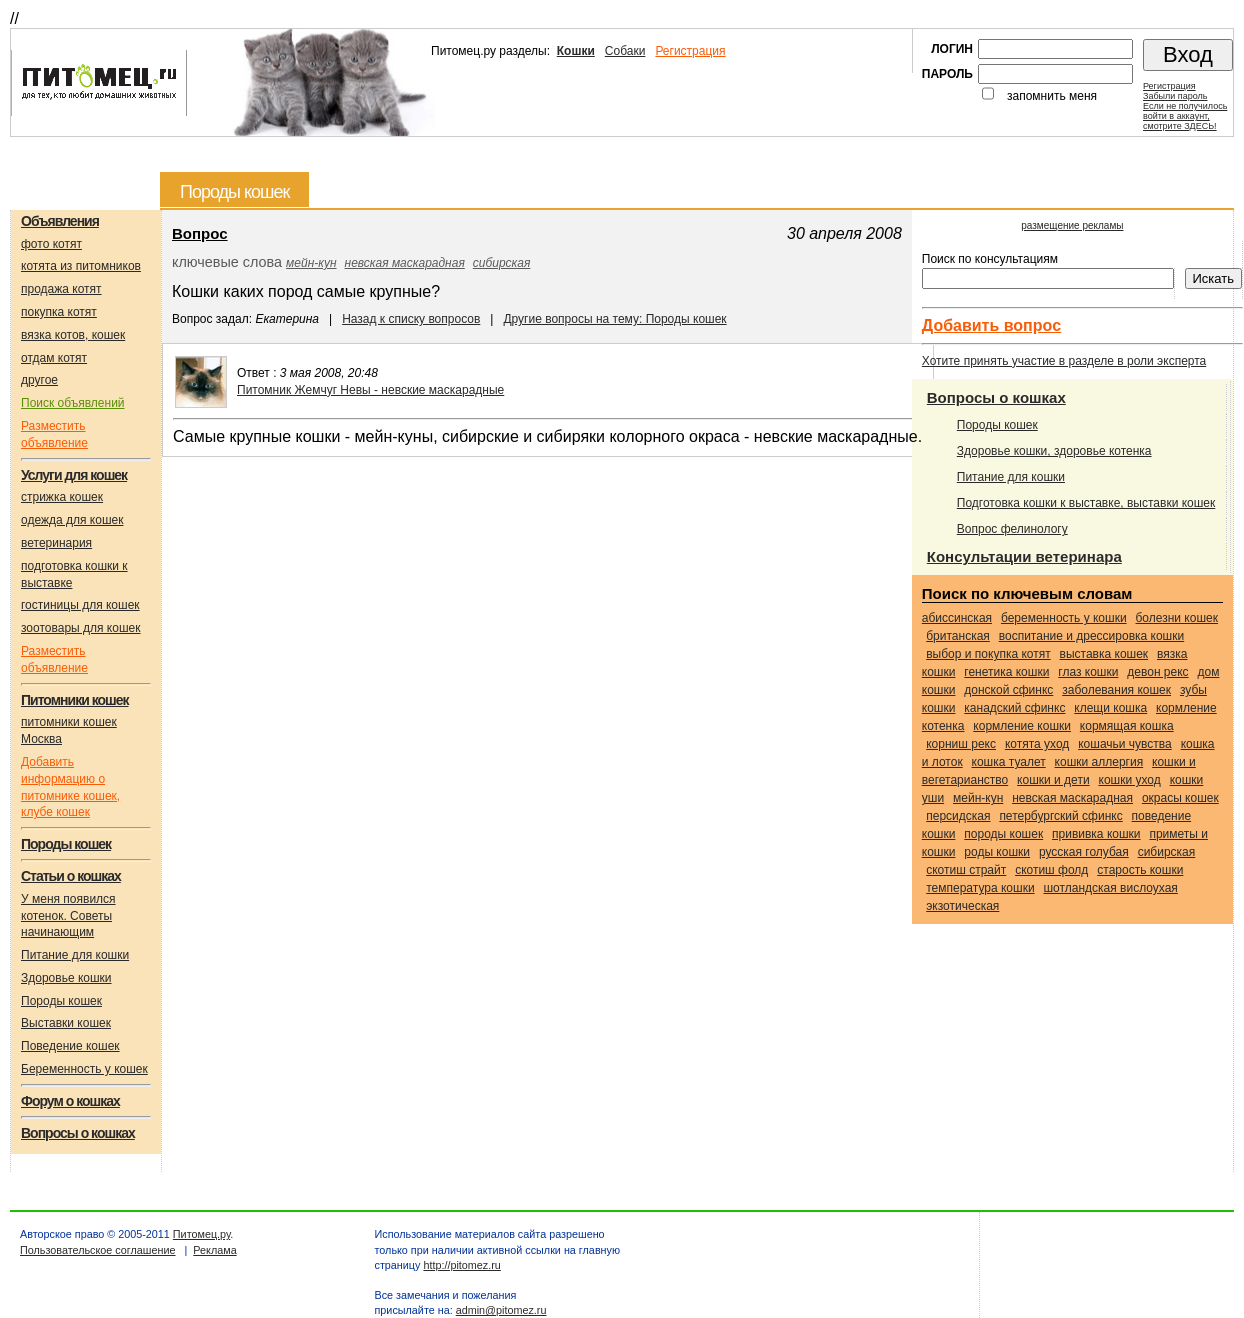 The width and height of the screenshot is (1244, 1318). I want to click on выставка кошек, so click(1104, 654).